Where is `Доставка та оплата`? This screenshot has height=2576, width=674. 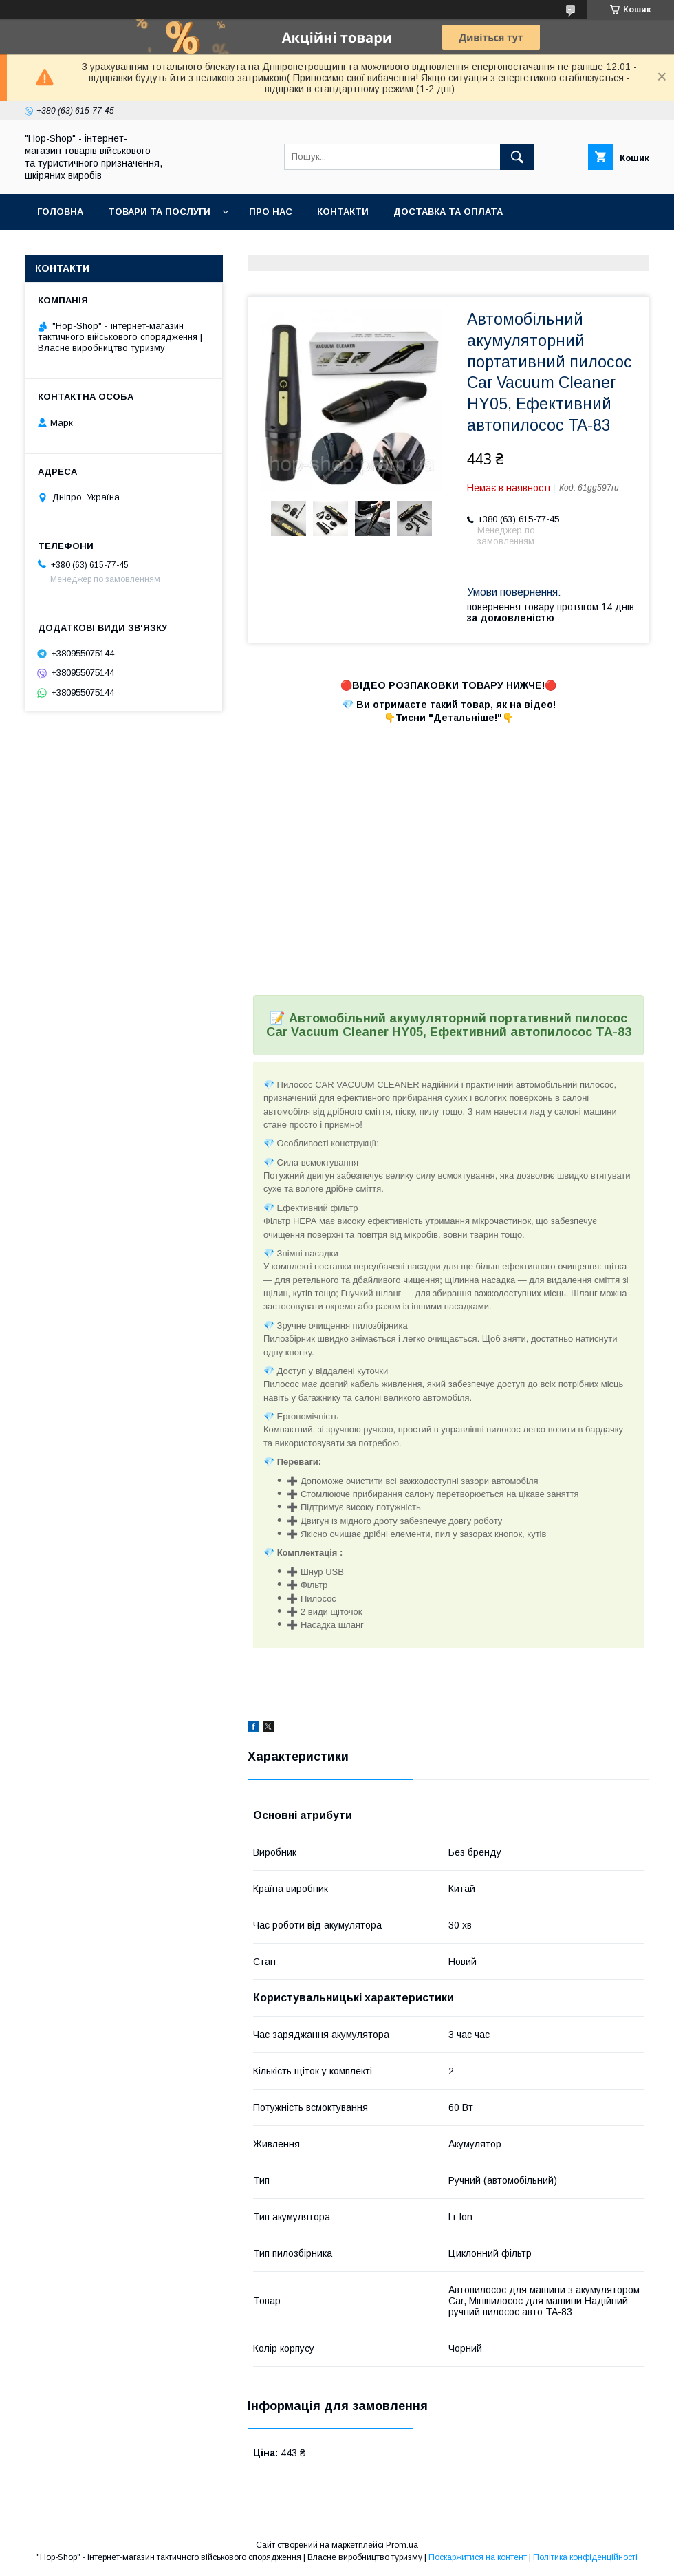
Доставка та оплата is located at coordinates (448, 211).